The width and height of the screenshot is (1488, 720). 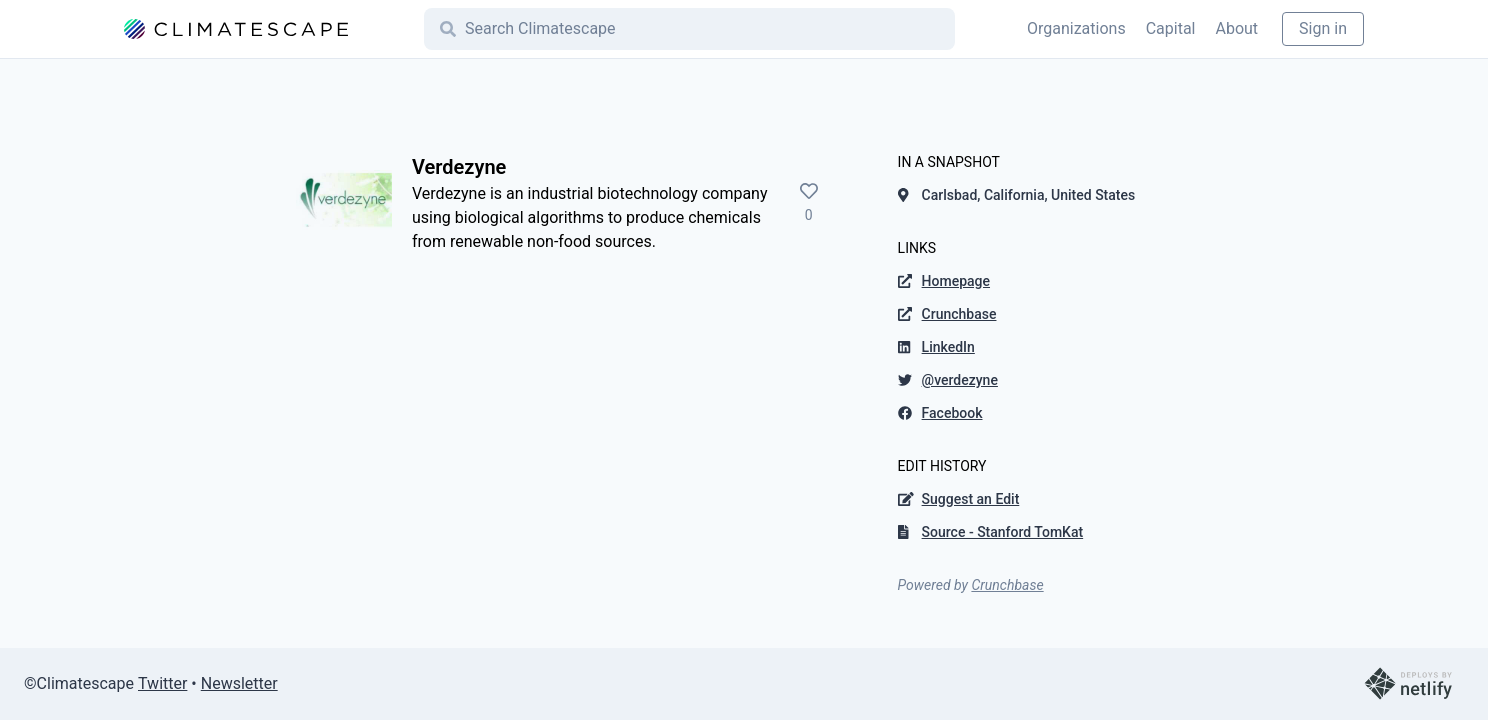 I want to click on Crunchbase, so click(x=1007, y=585).